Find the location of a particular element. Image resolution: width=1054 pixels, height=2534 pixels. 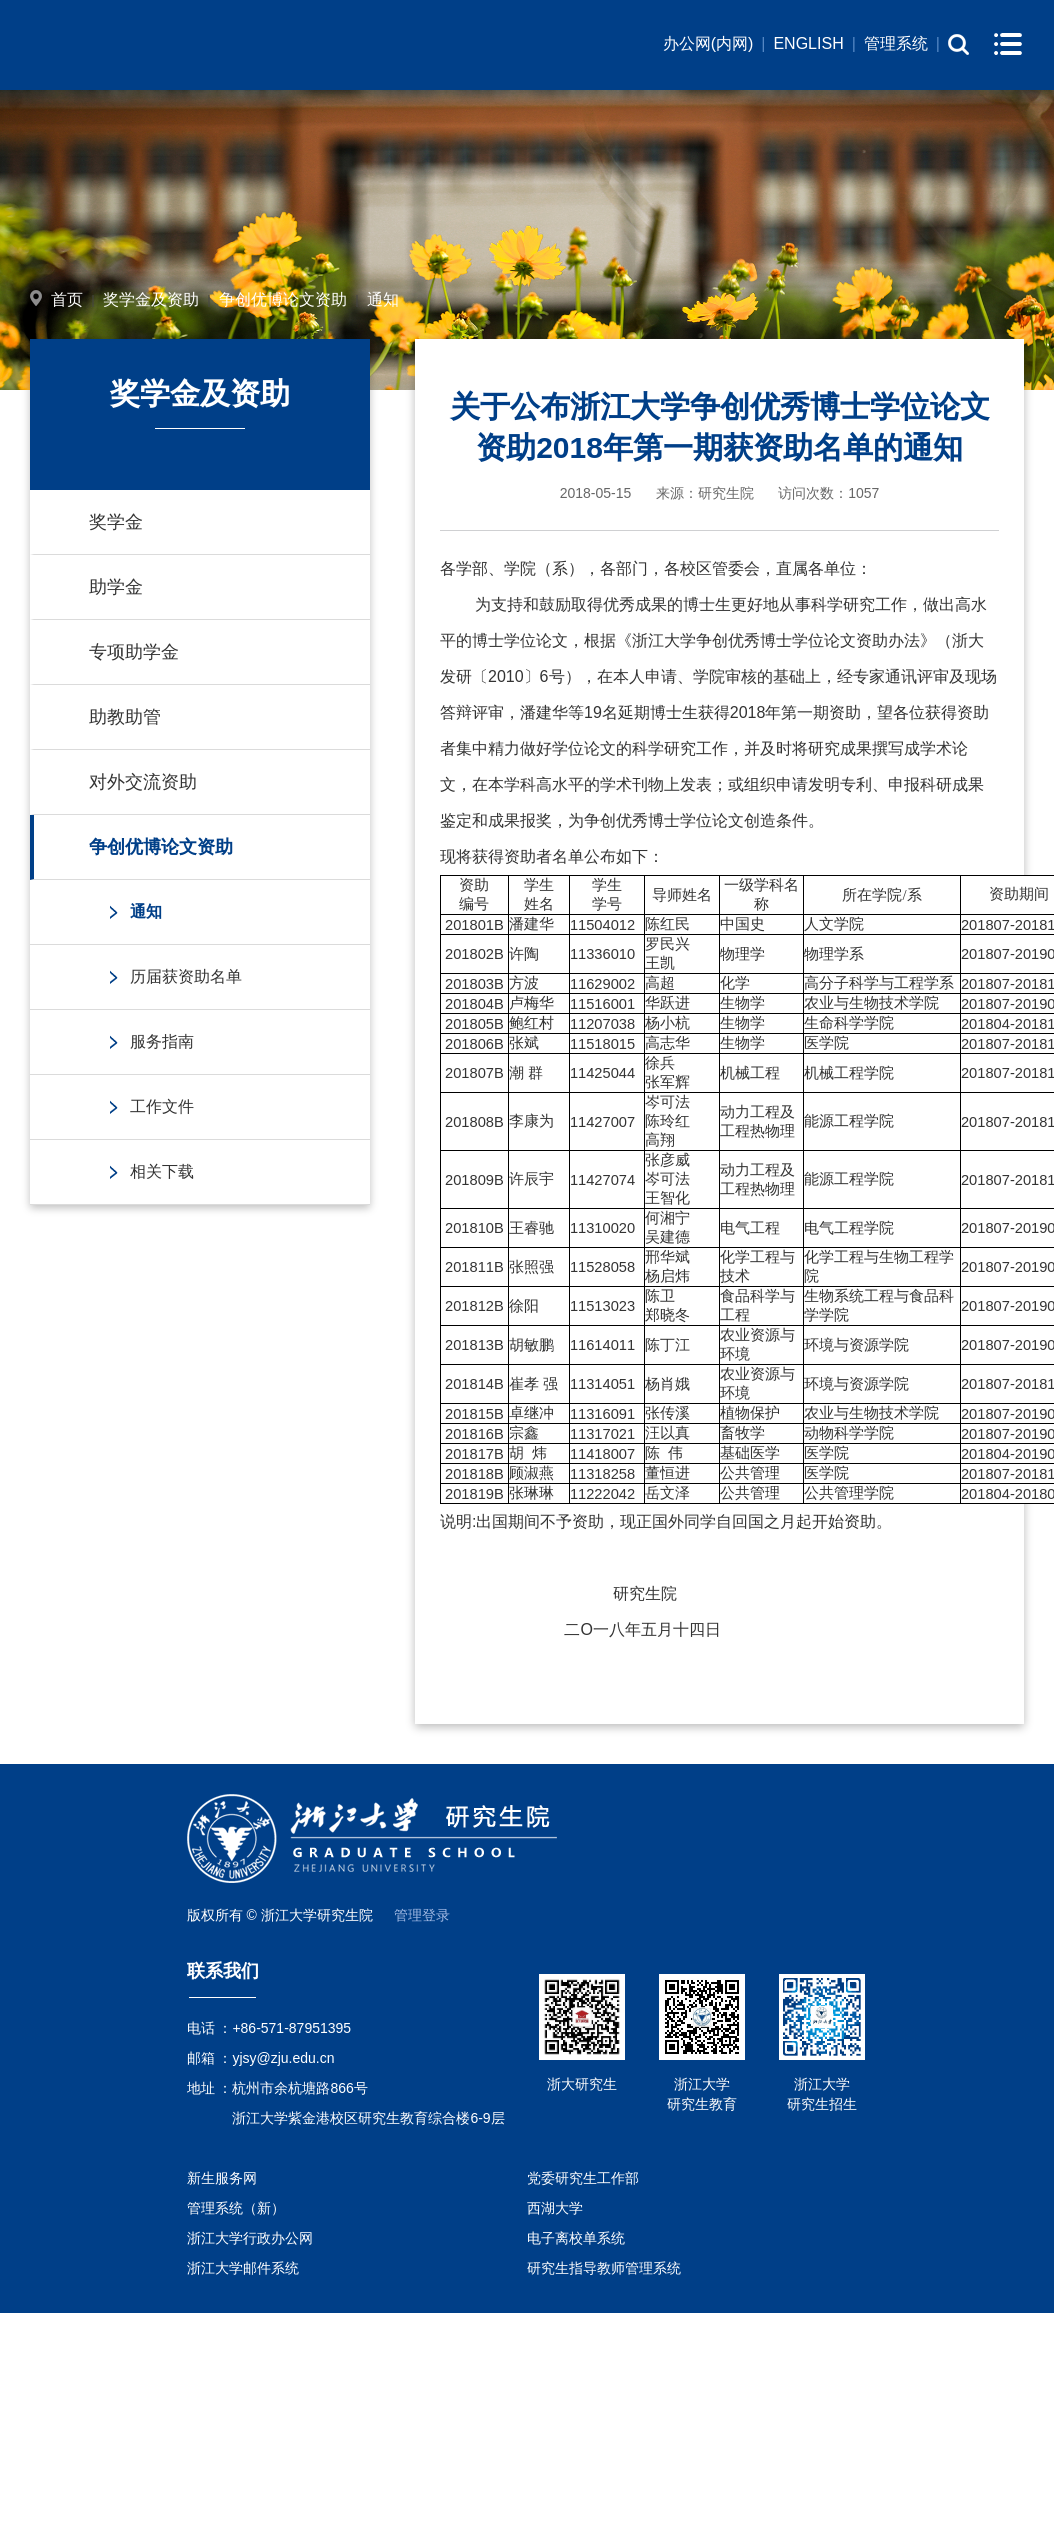

历届获资助名单 is located at coordinates (186, 976).